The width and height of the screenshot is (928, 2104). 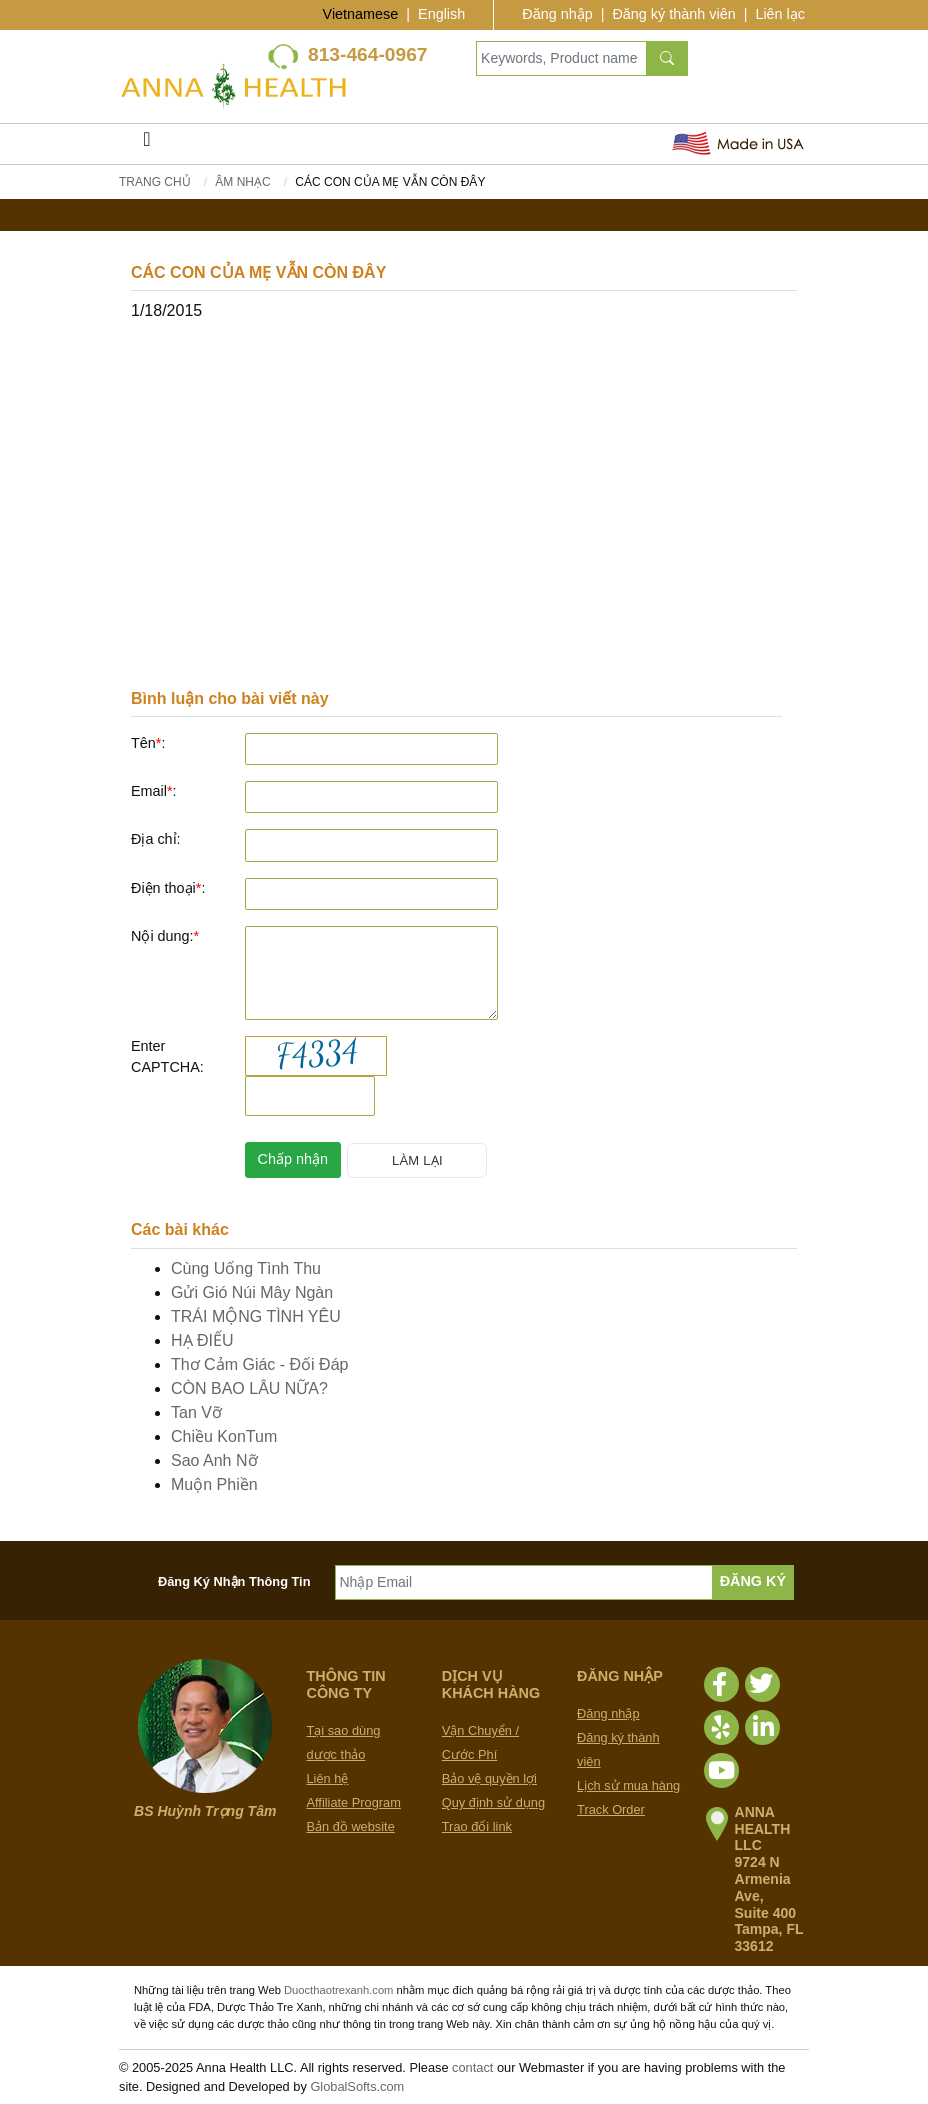 I want to click on Điện thoại:, so click(x=168, y=888).